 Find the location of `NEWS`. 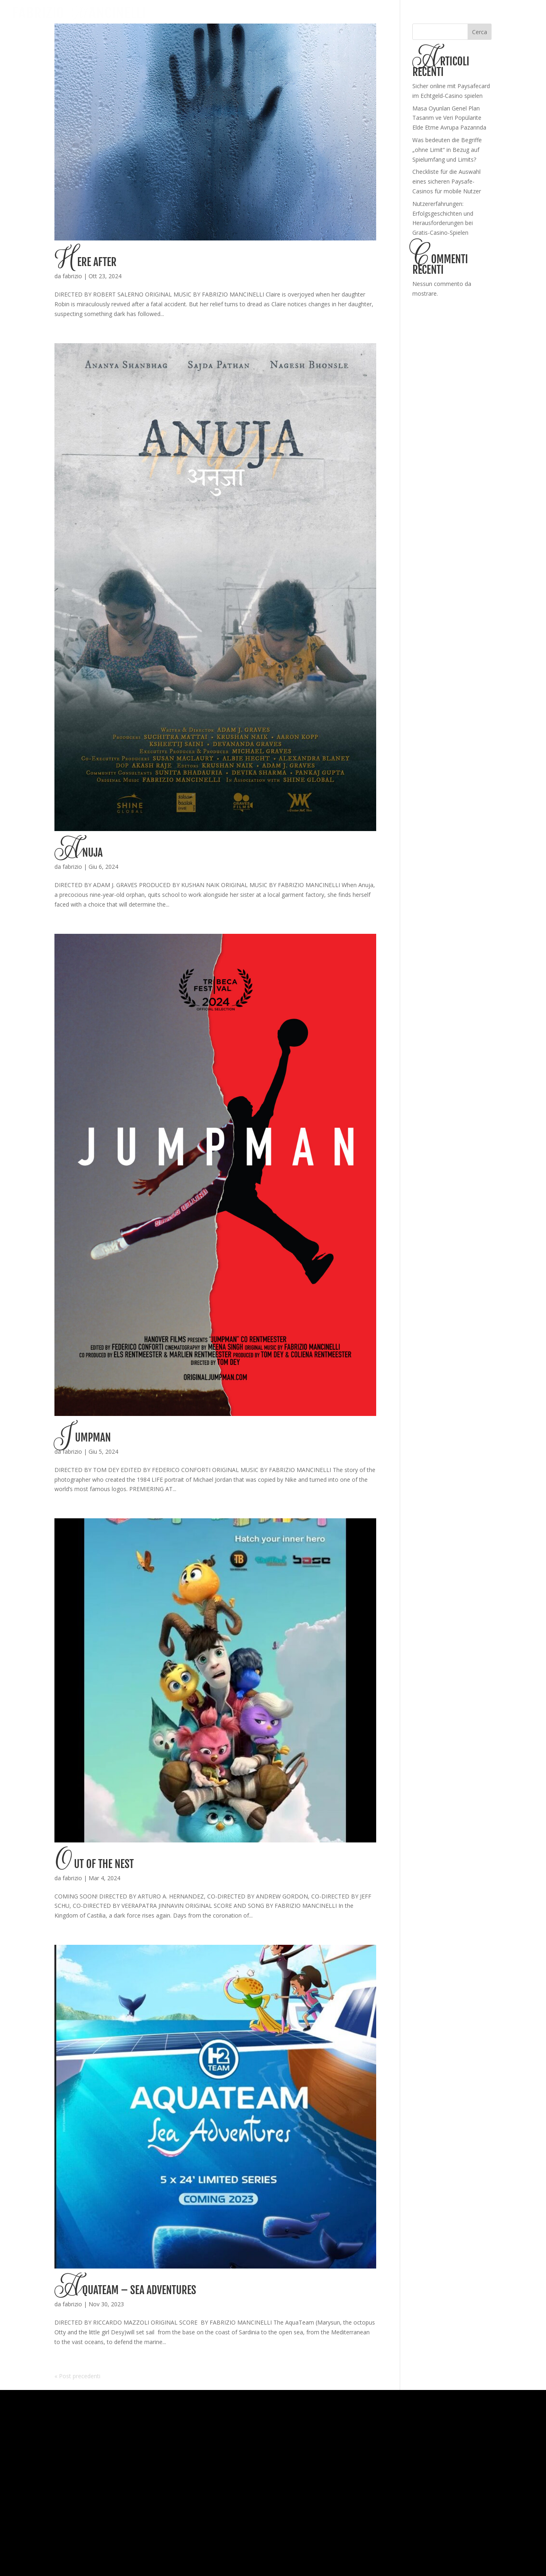

NEWS is located at coordinates (494, 13).